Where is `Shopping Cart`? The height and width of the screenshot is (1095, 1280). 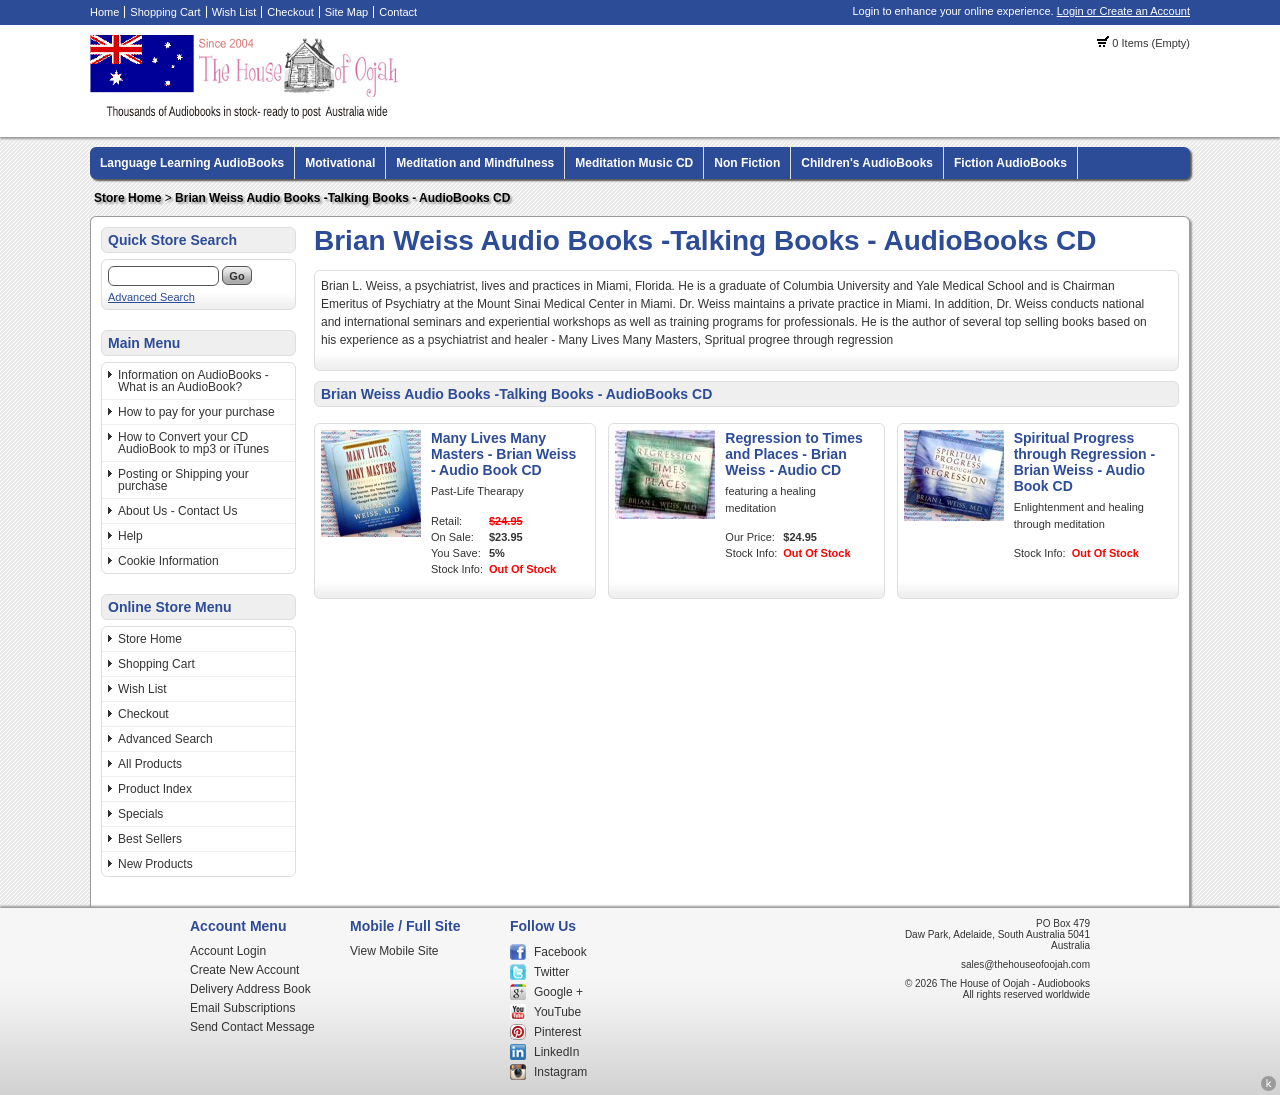
Shopping Cart is located at coordinates (165, 12).